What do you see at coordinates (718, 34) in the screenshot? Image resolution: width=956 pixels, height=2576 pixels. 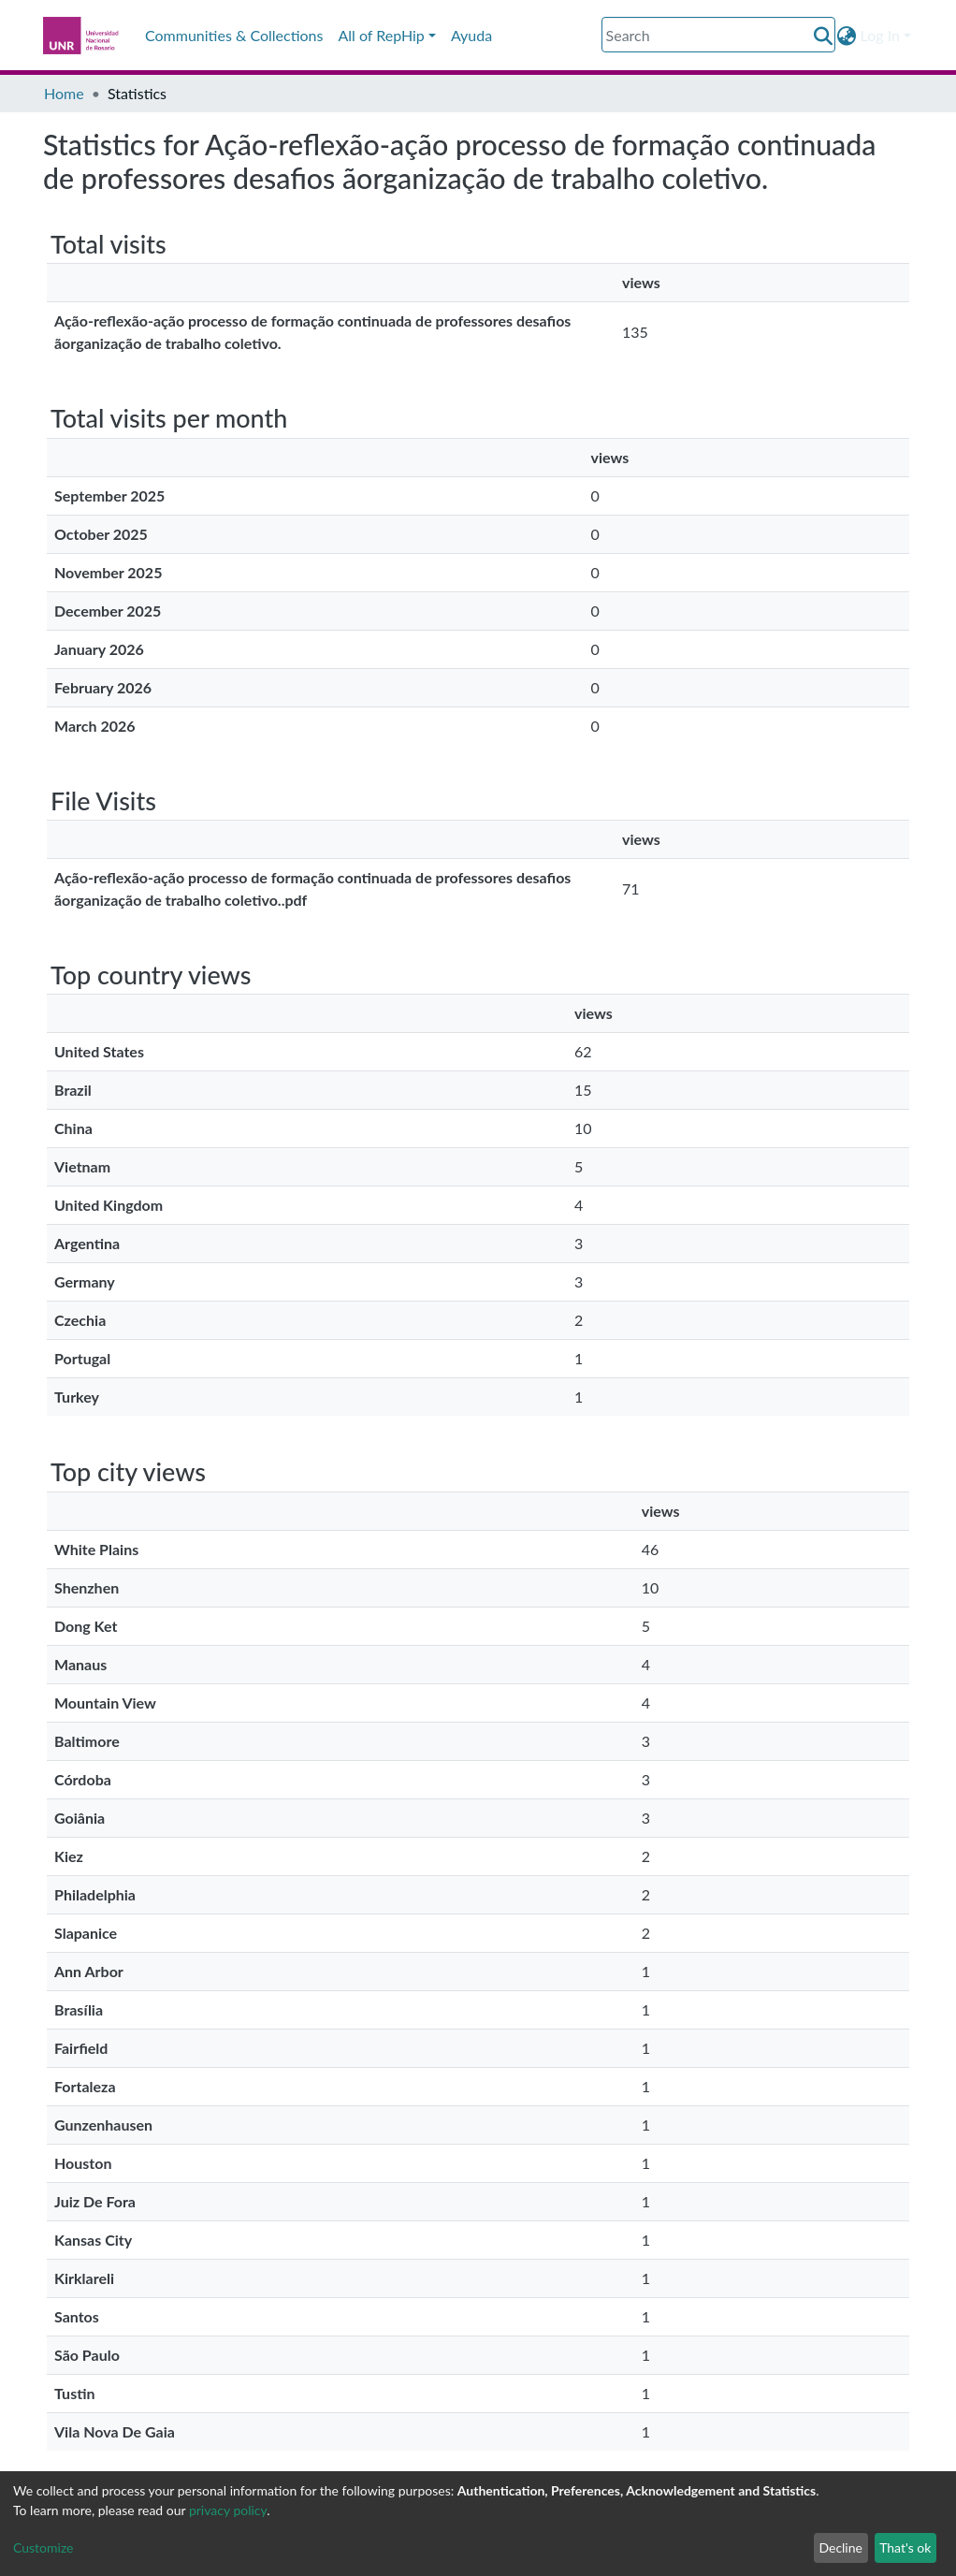 I see `[Search]` at bounding box center [718, 34].